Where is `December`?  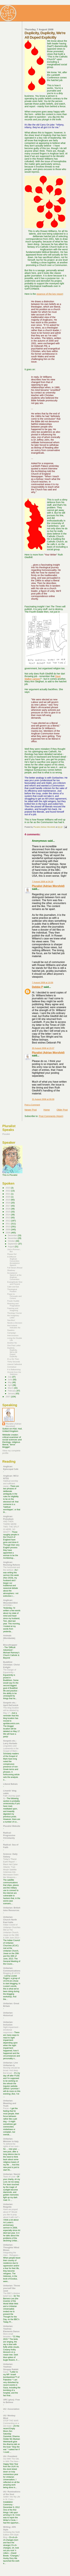 December is located at coordinates (13, 1235).